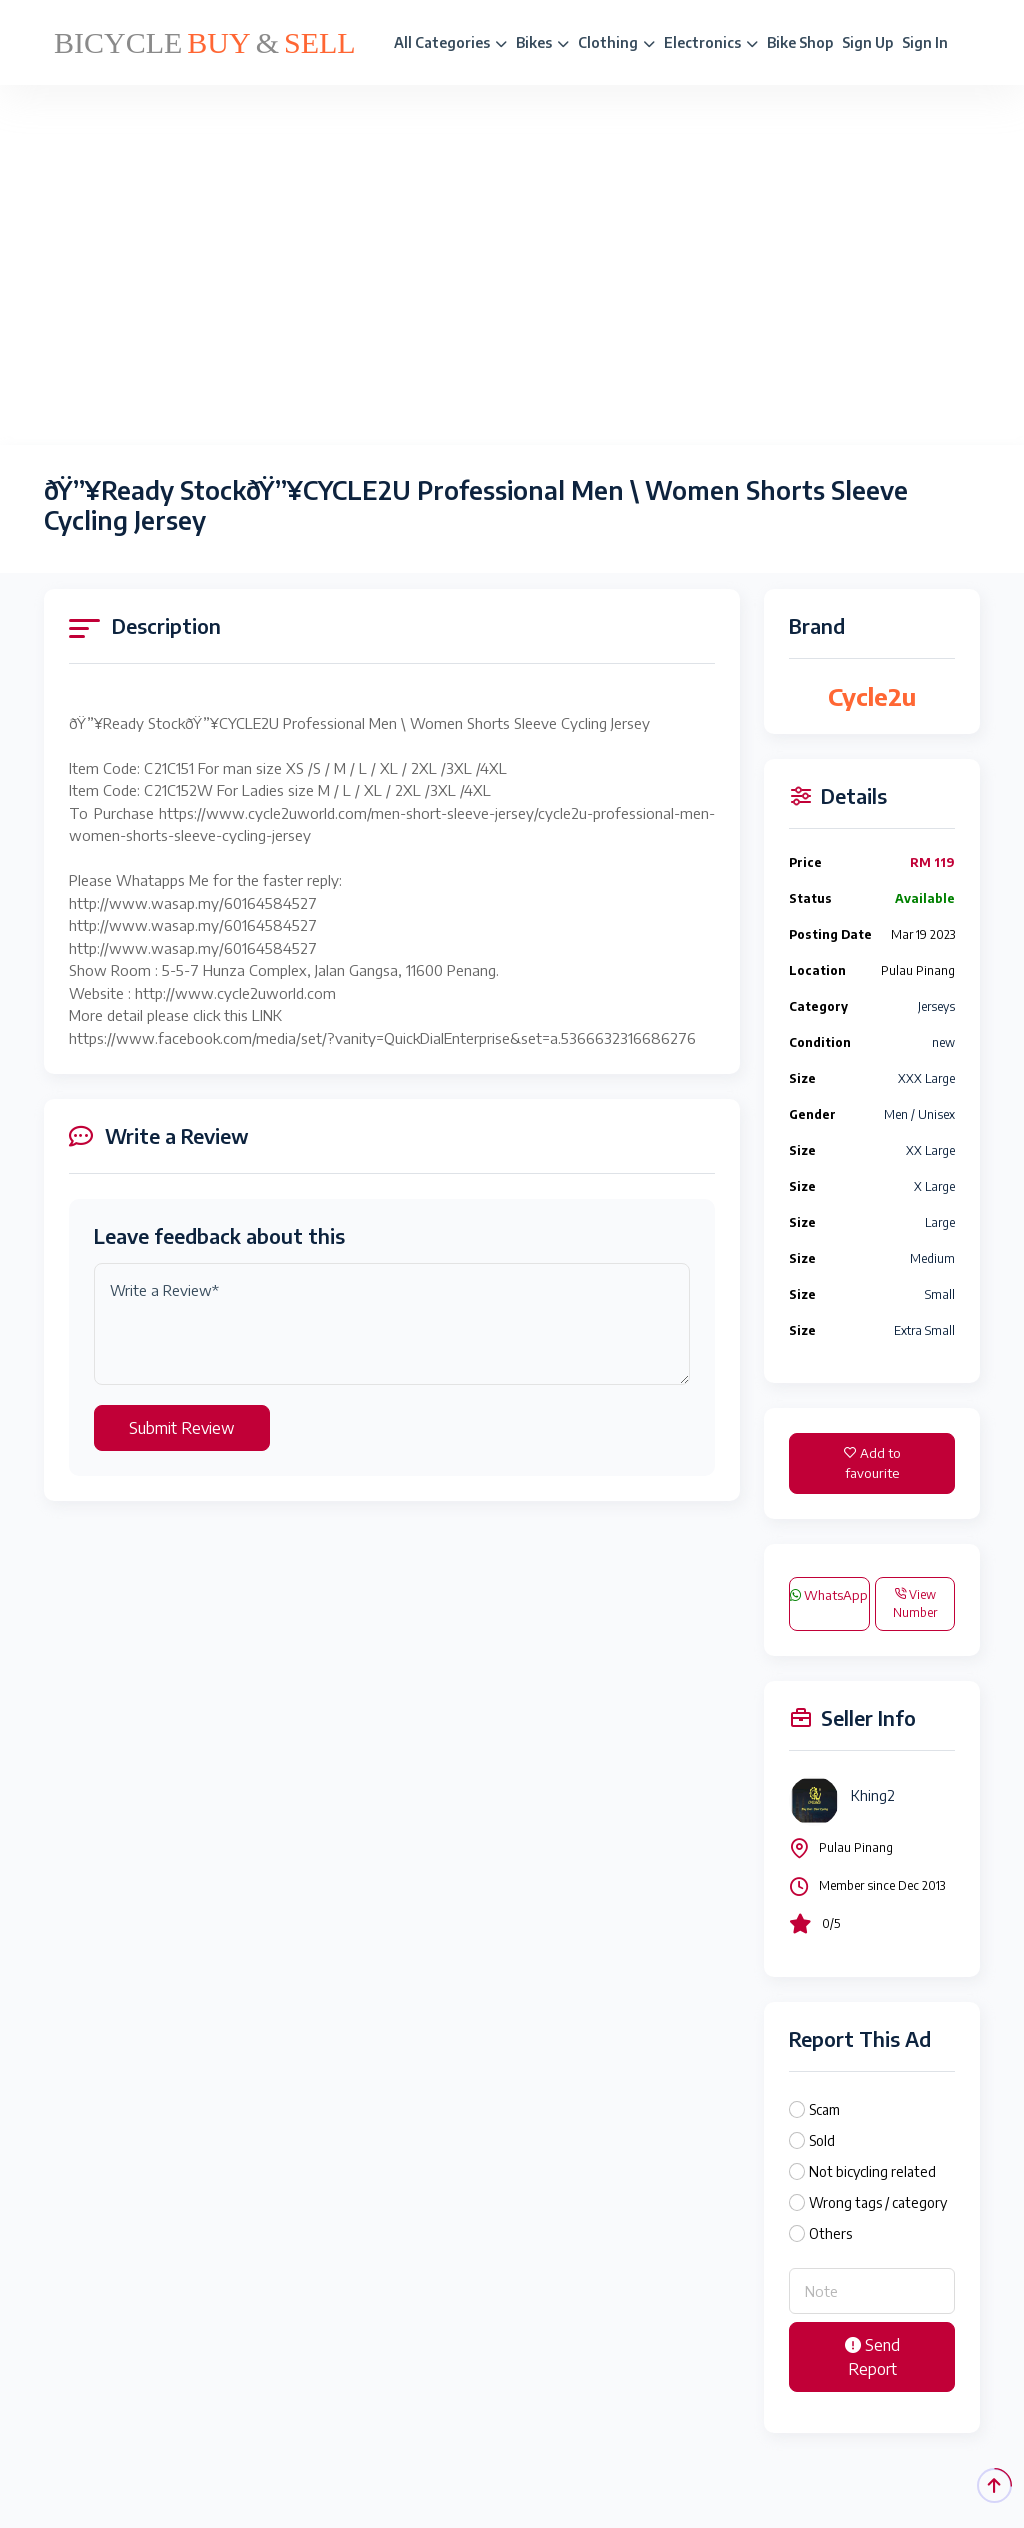 The height and width of the screenshot is (2528, 1024). I want to click on Others, so click(830, 2233).